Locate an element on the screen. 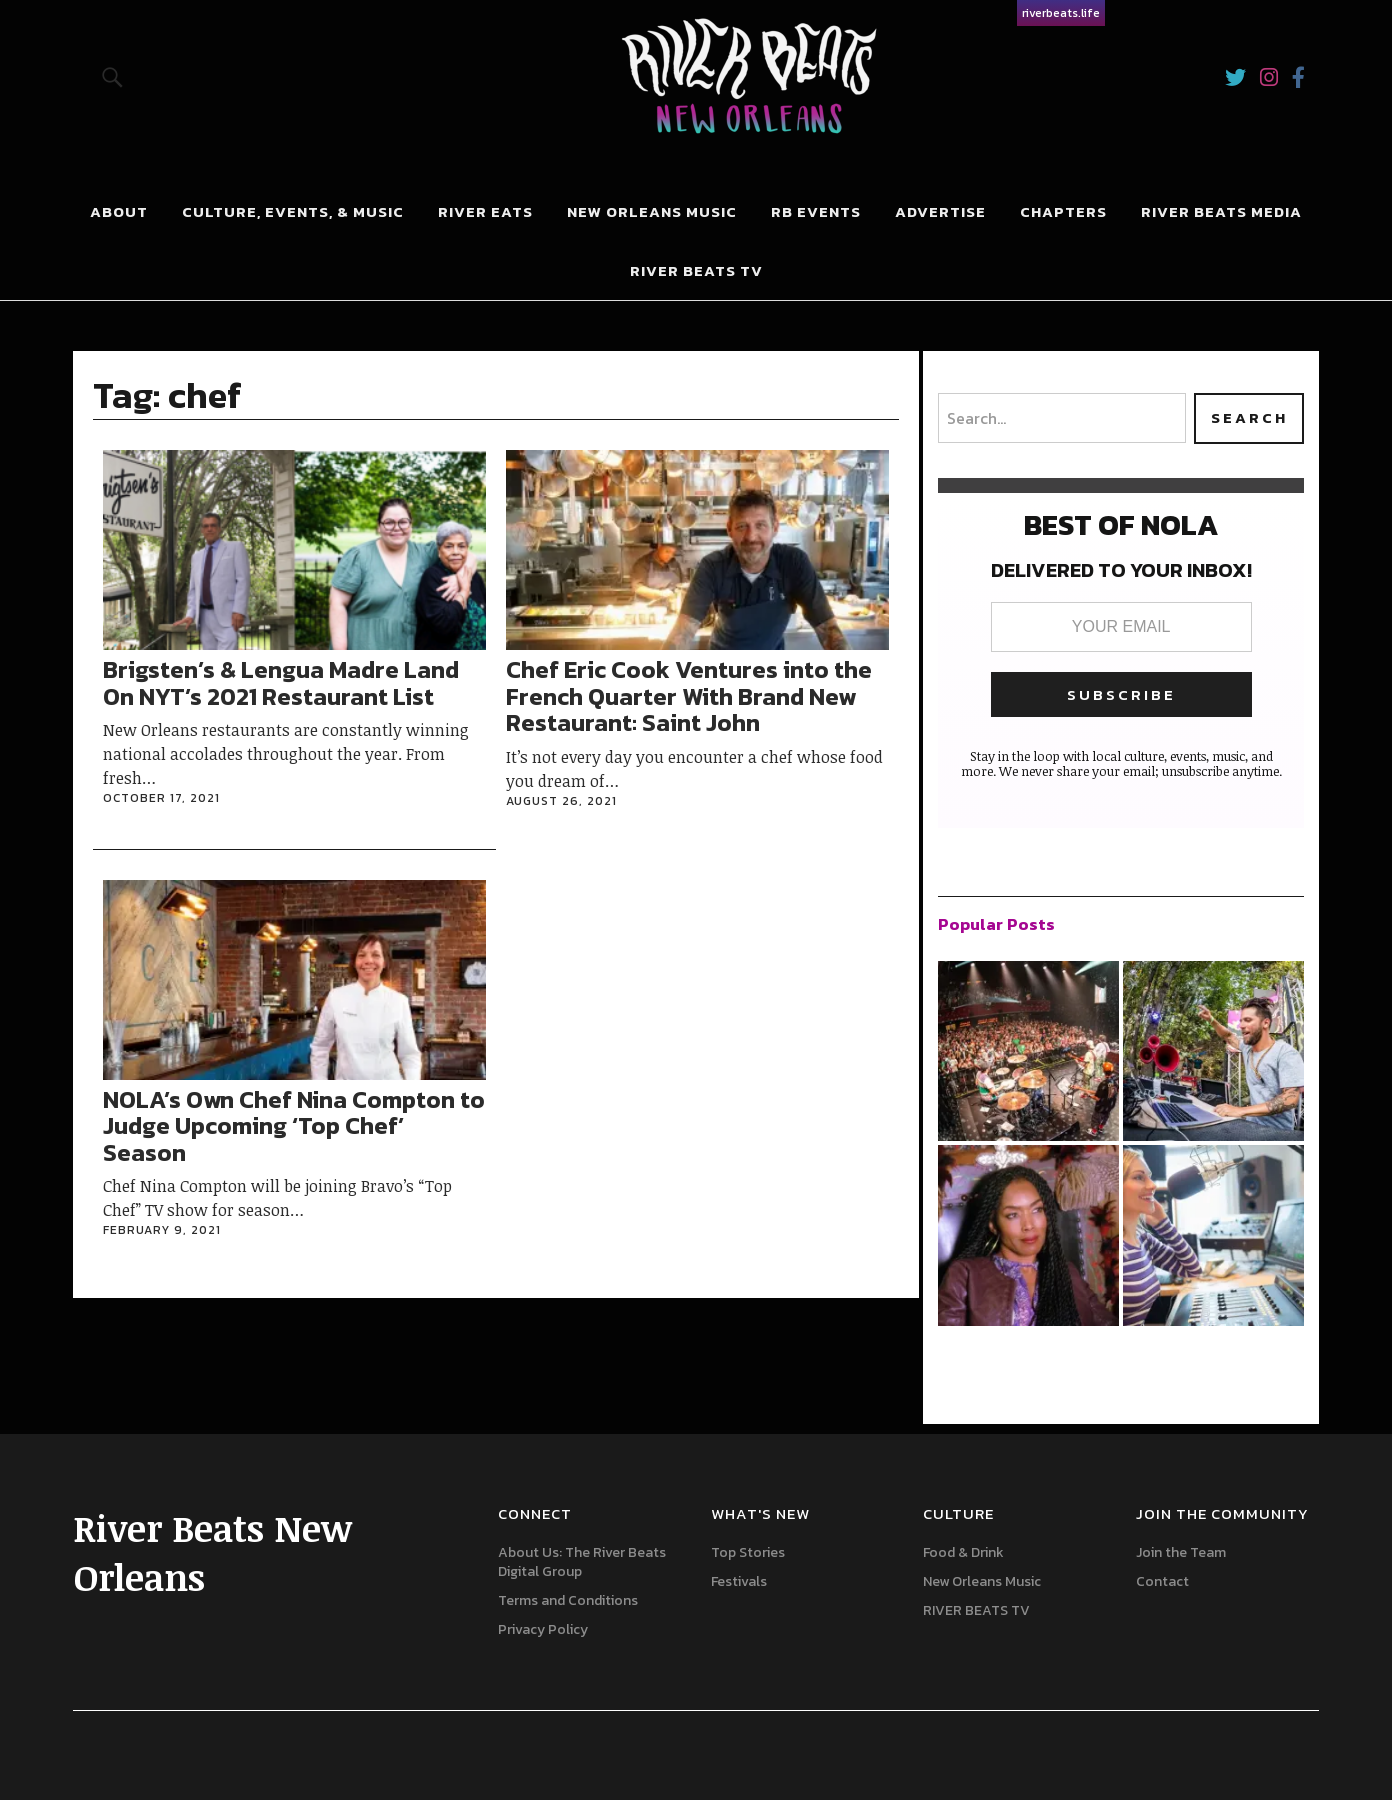 The height and width of the screenshot is (1800, 1392). New Orleans Music is located at coordinates (652, 211).